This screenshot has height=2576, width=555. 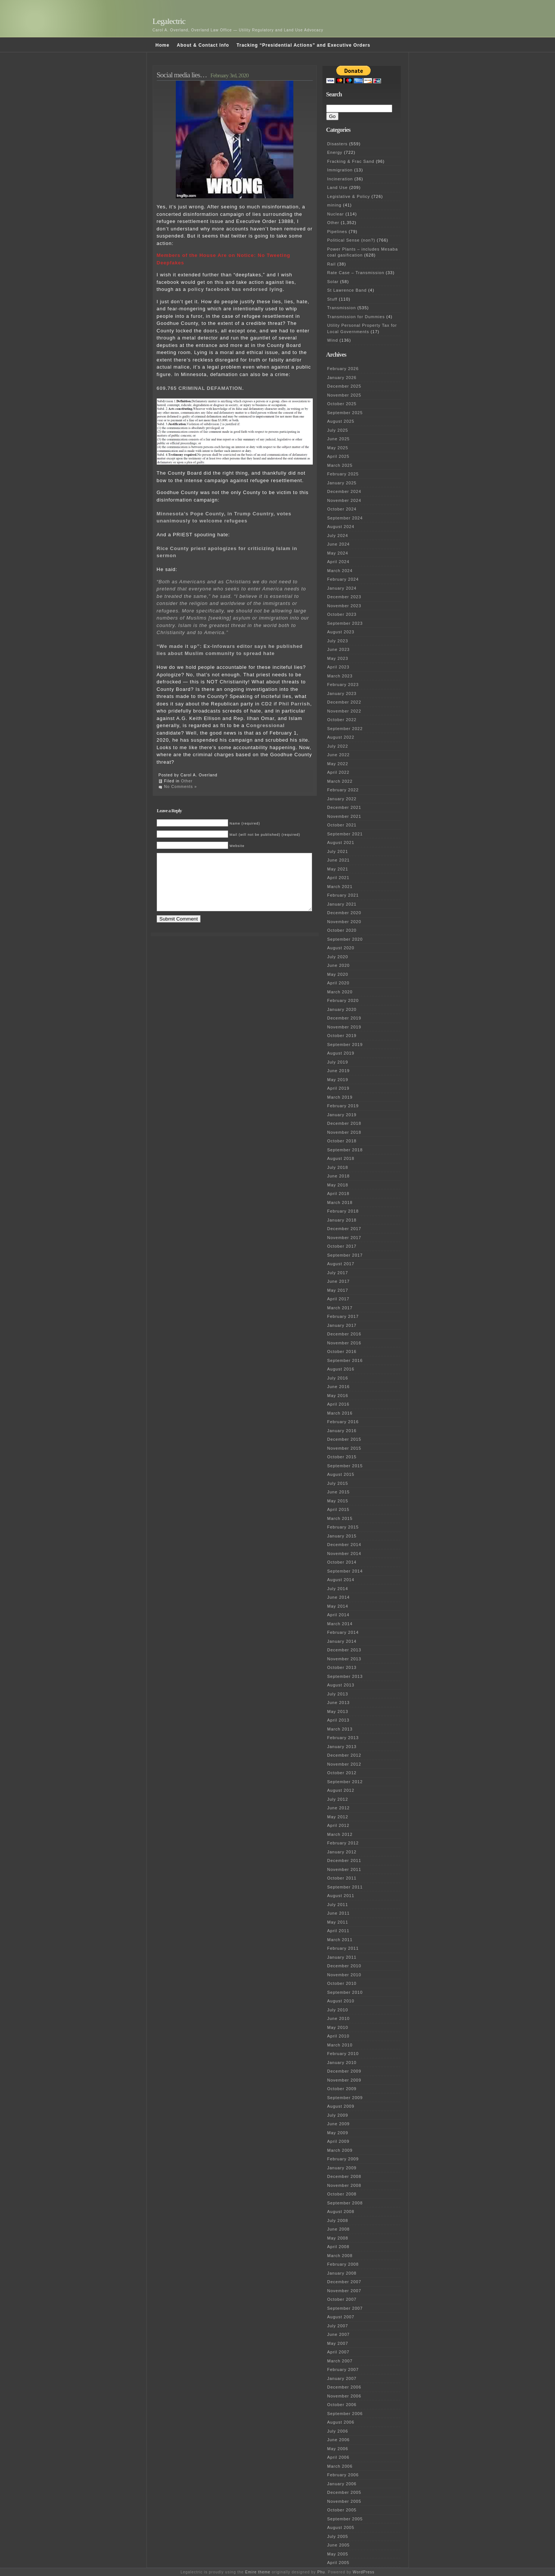 I want to click on June 2020, so click(x=338, y=965).